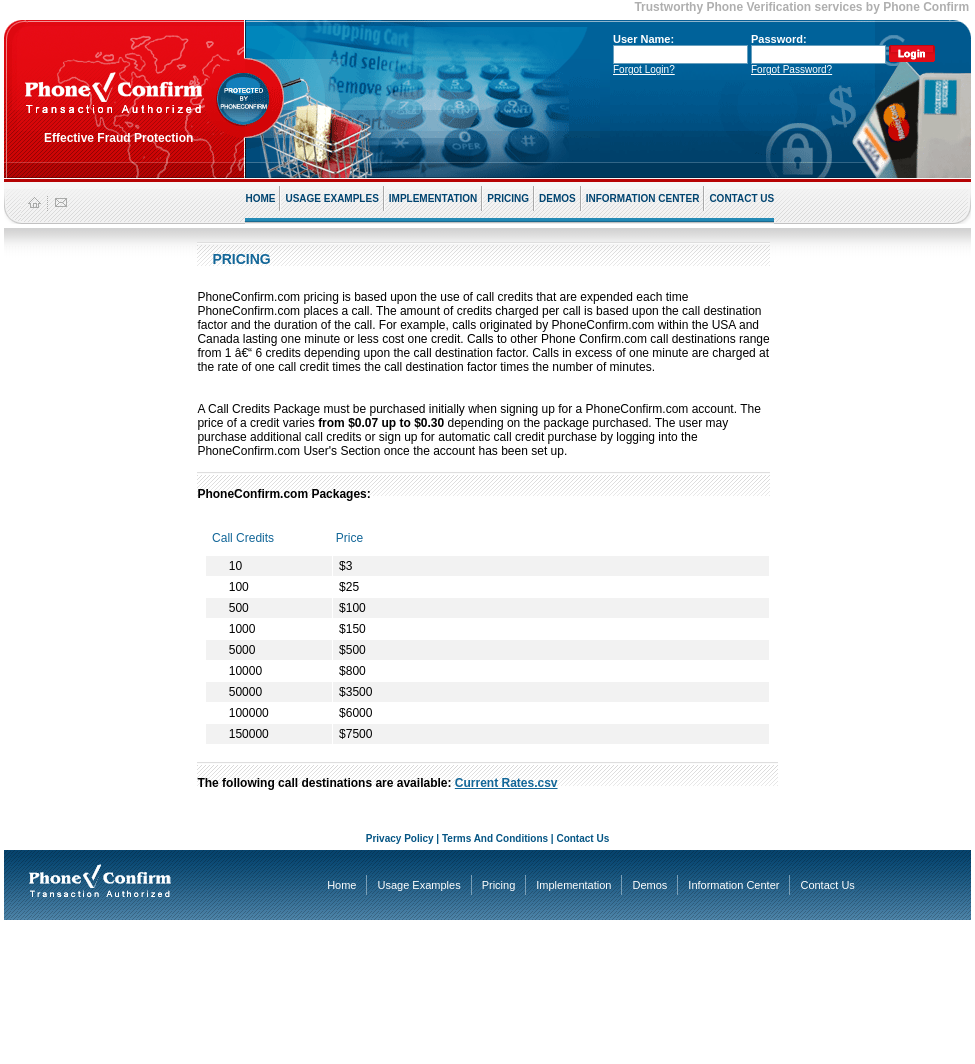 The height and width of the screenshot is (1064, 975). What do you see at coordinates (508, 198) in the screenshot?
I see `PRICING` at bounding box center [508, 198].